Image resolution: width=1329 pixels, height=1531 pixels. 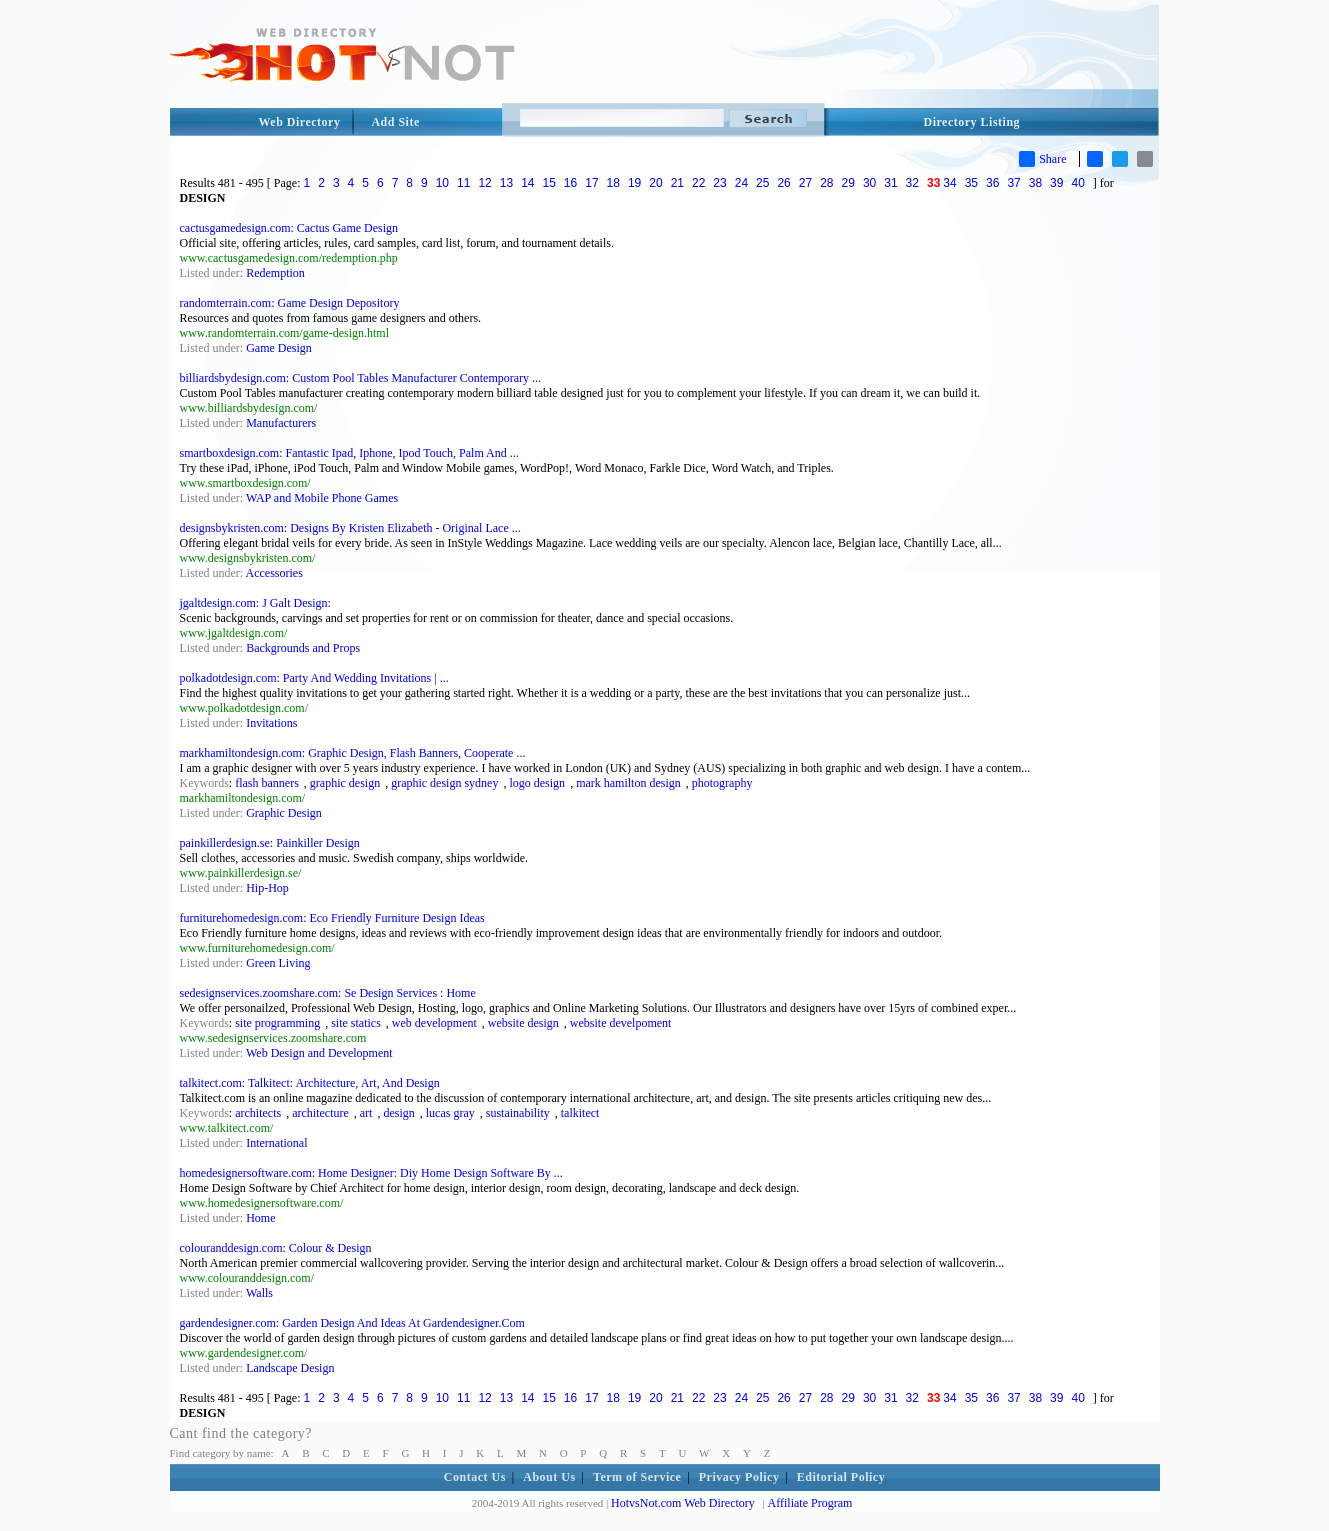 What do you see at coordinates (356, 1023) in the screenshot?
I see `site statics` at bounding box center [356, 1023].